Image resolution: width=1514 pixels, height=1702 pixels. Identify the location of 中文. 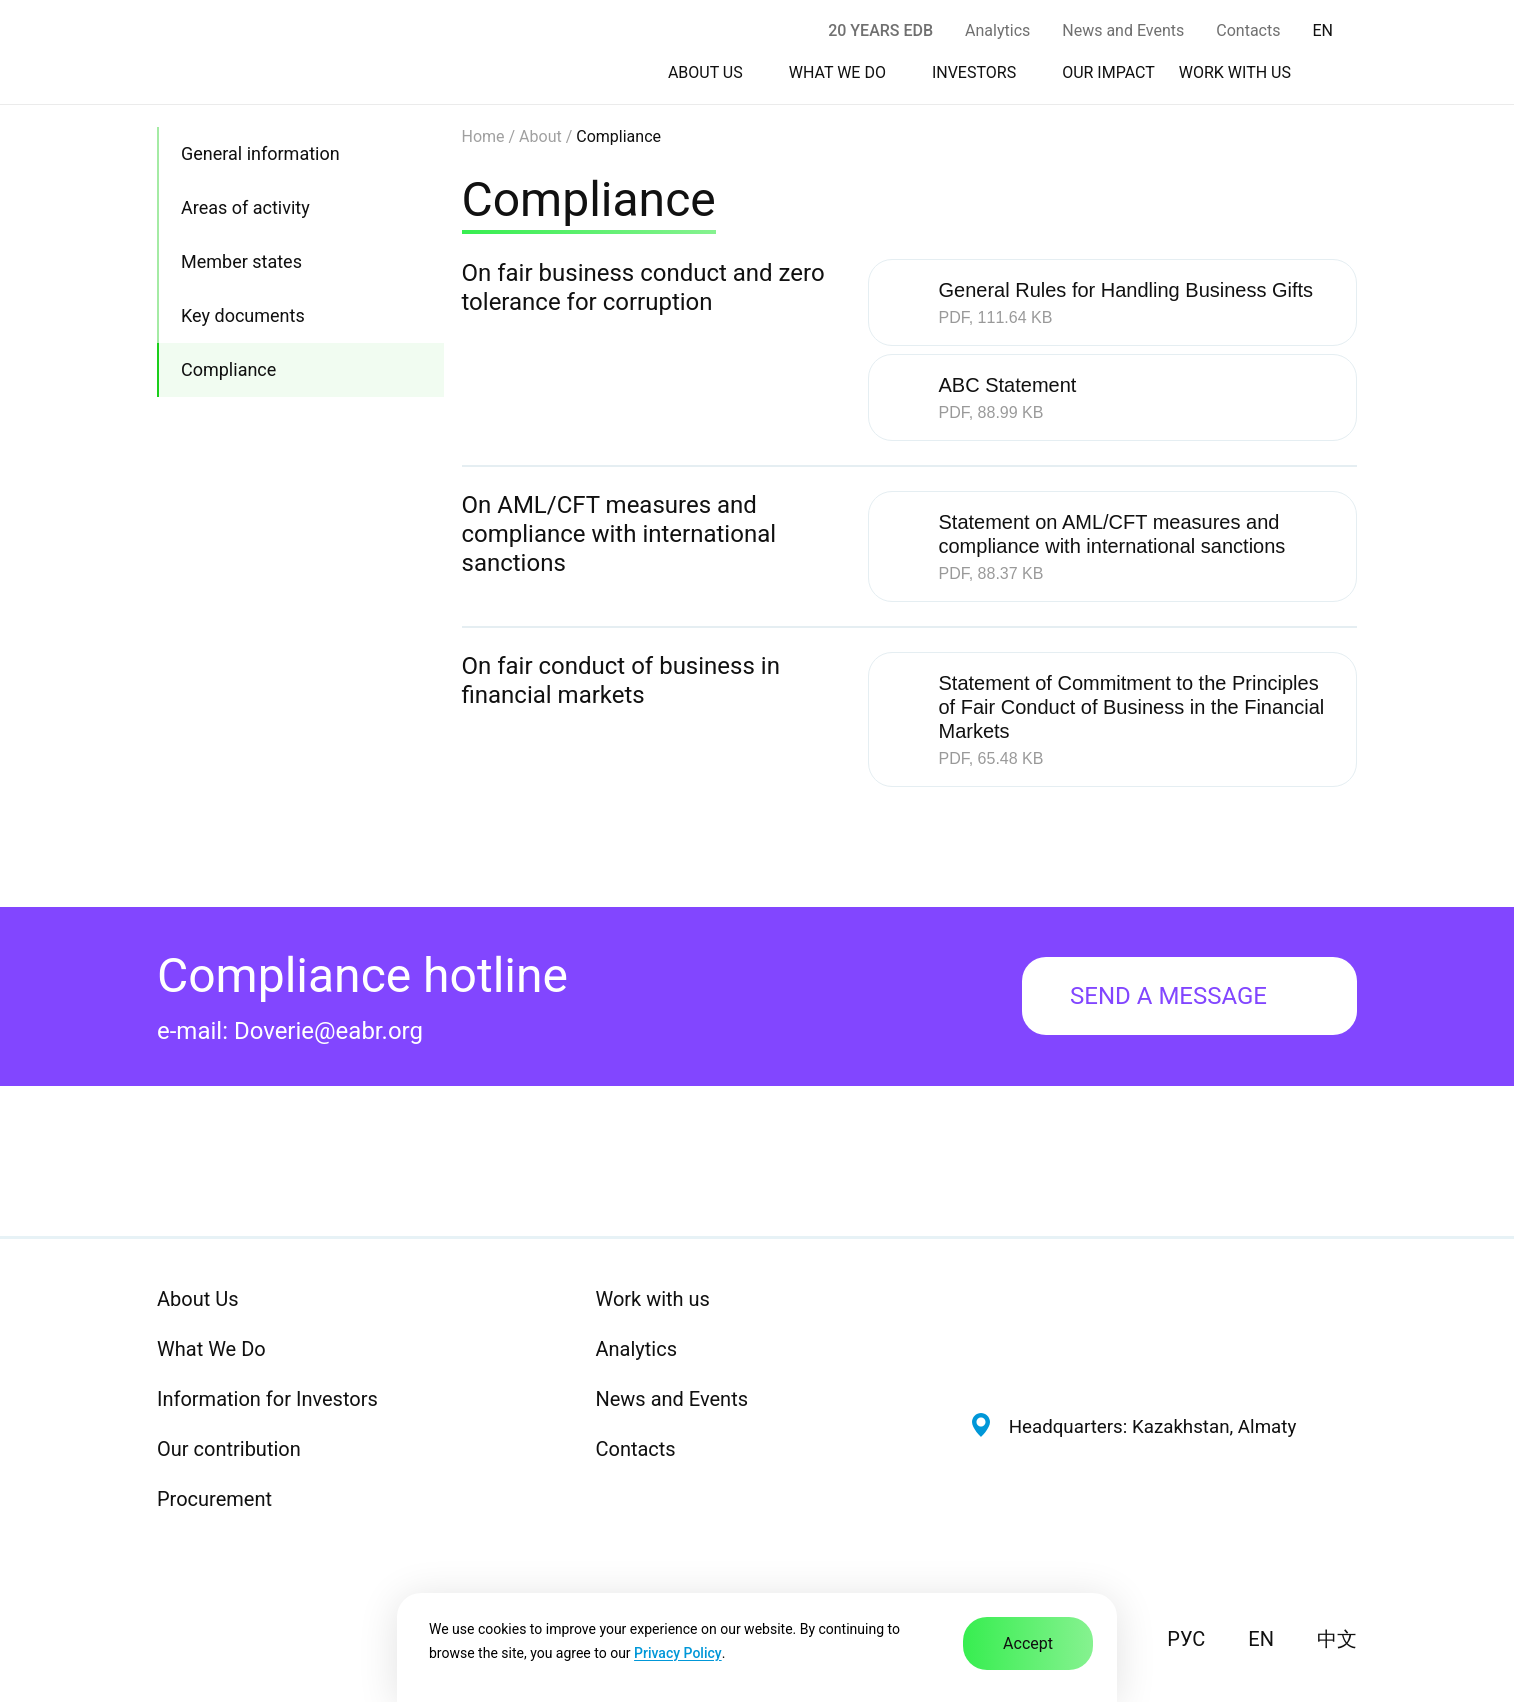
(1337, 1639).